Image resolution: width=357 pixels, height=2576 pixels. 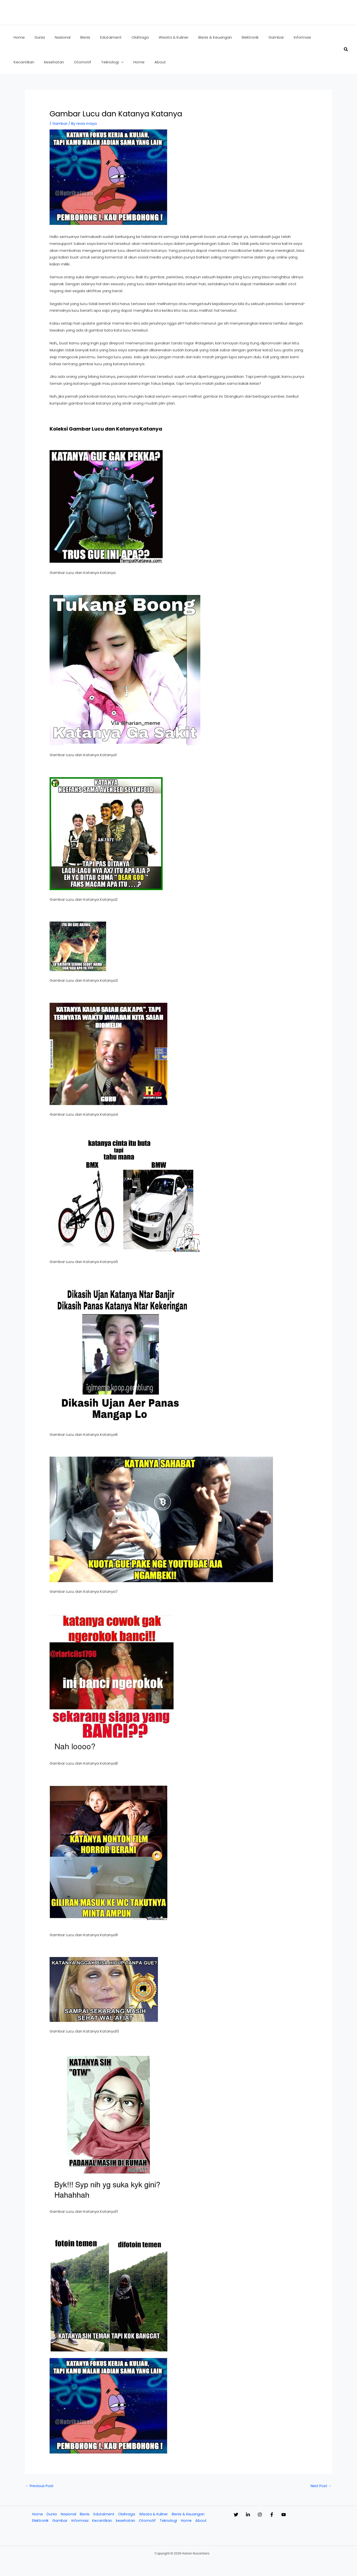 What do you see at coordinates (126, 2521) in the screenshot?
I see `kesehatan` at bounding box center [126, 2521].